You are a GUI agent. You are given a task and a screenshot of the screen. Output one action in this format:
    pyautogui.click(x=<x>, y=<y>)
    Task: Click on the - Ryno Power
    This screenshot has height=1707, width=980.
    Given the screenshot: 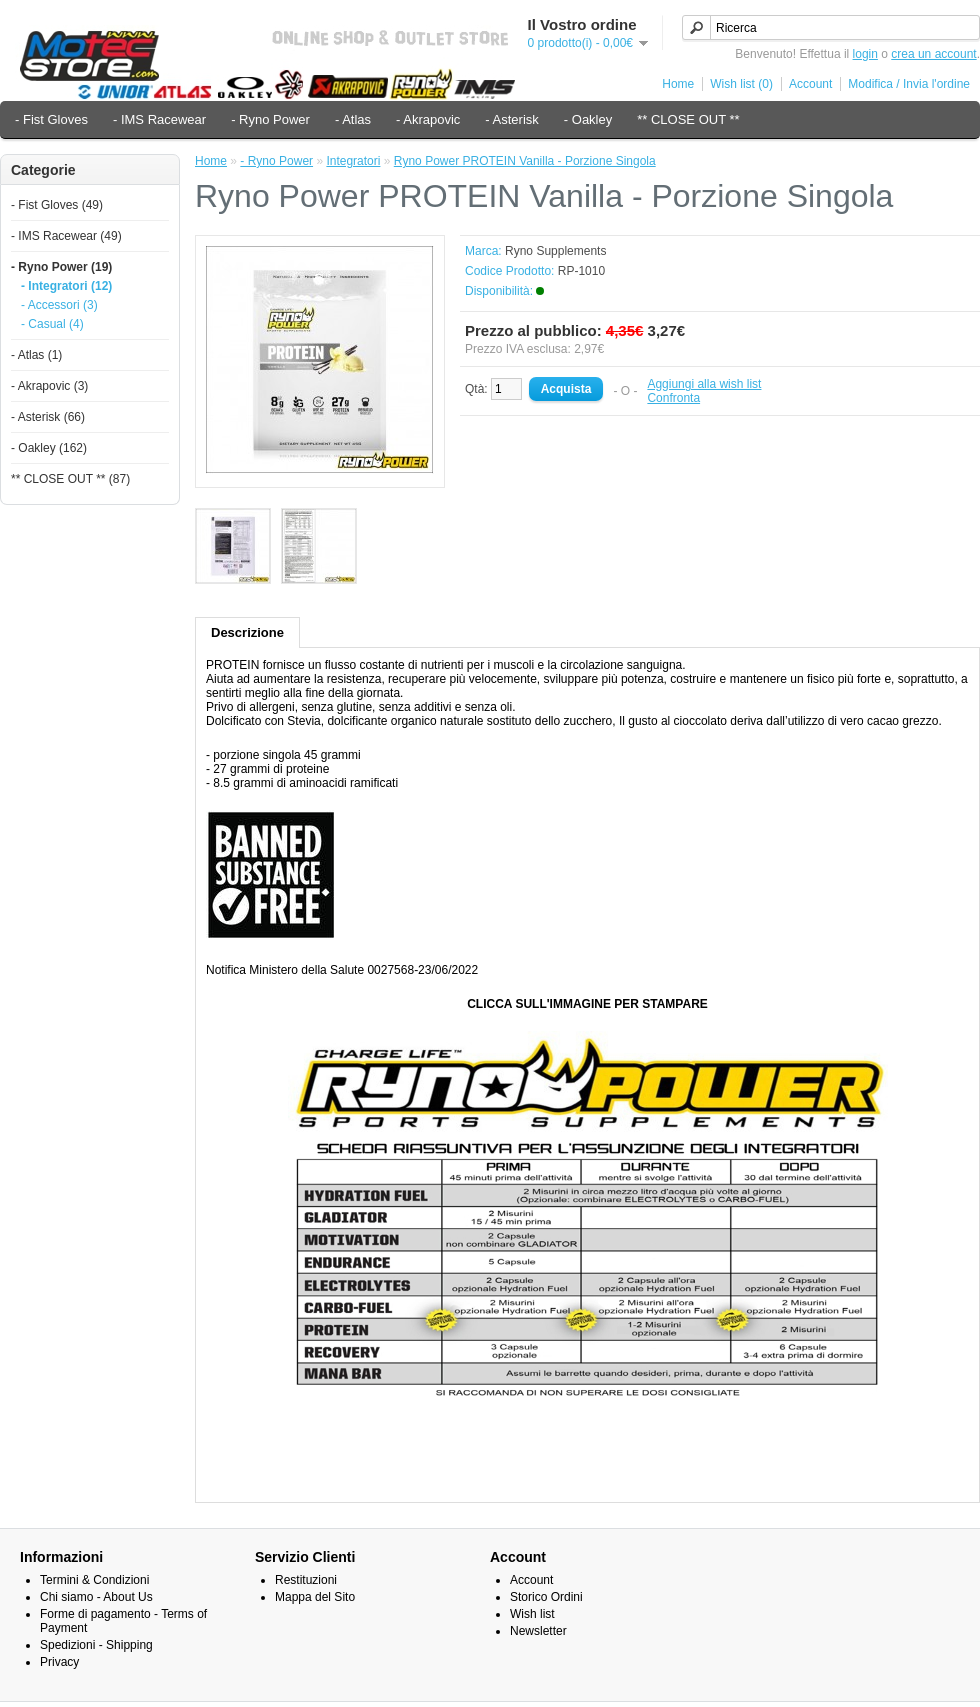 What is the action you would take?
    pyautogui.click(x=270, y=119)
    